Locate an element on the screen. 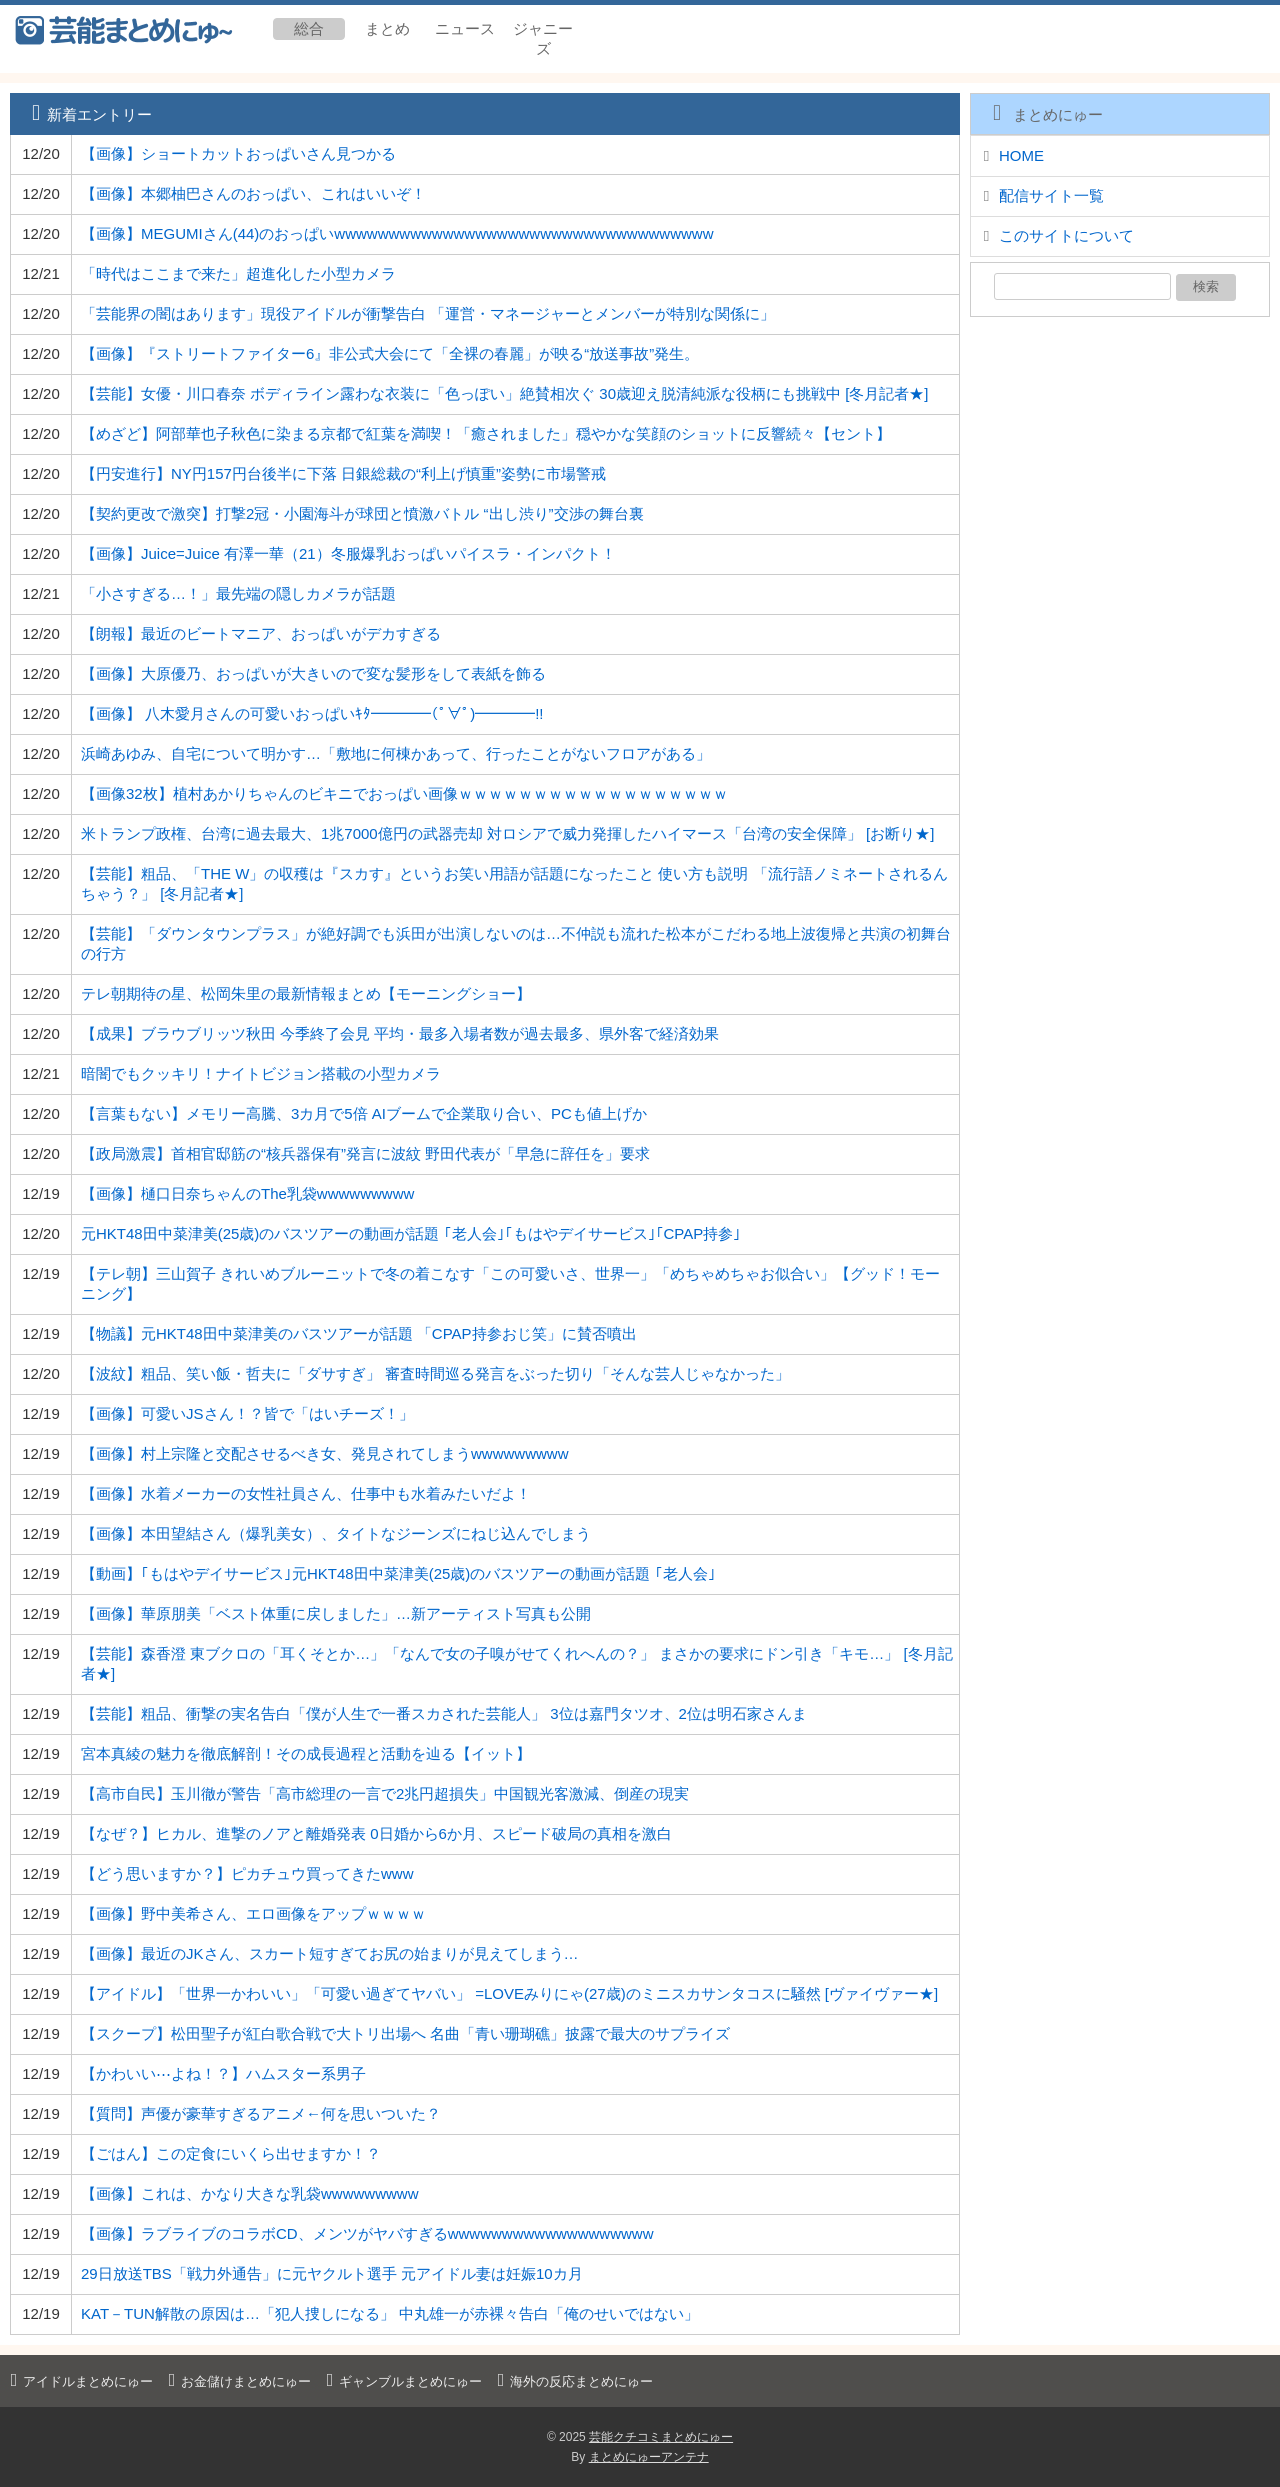  まとめ is located at coordinates (387, 28).